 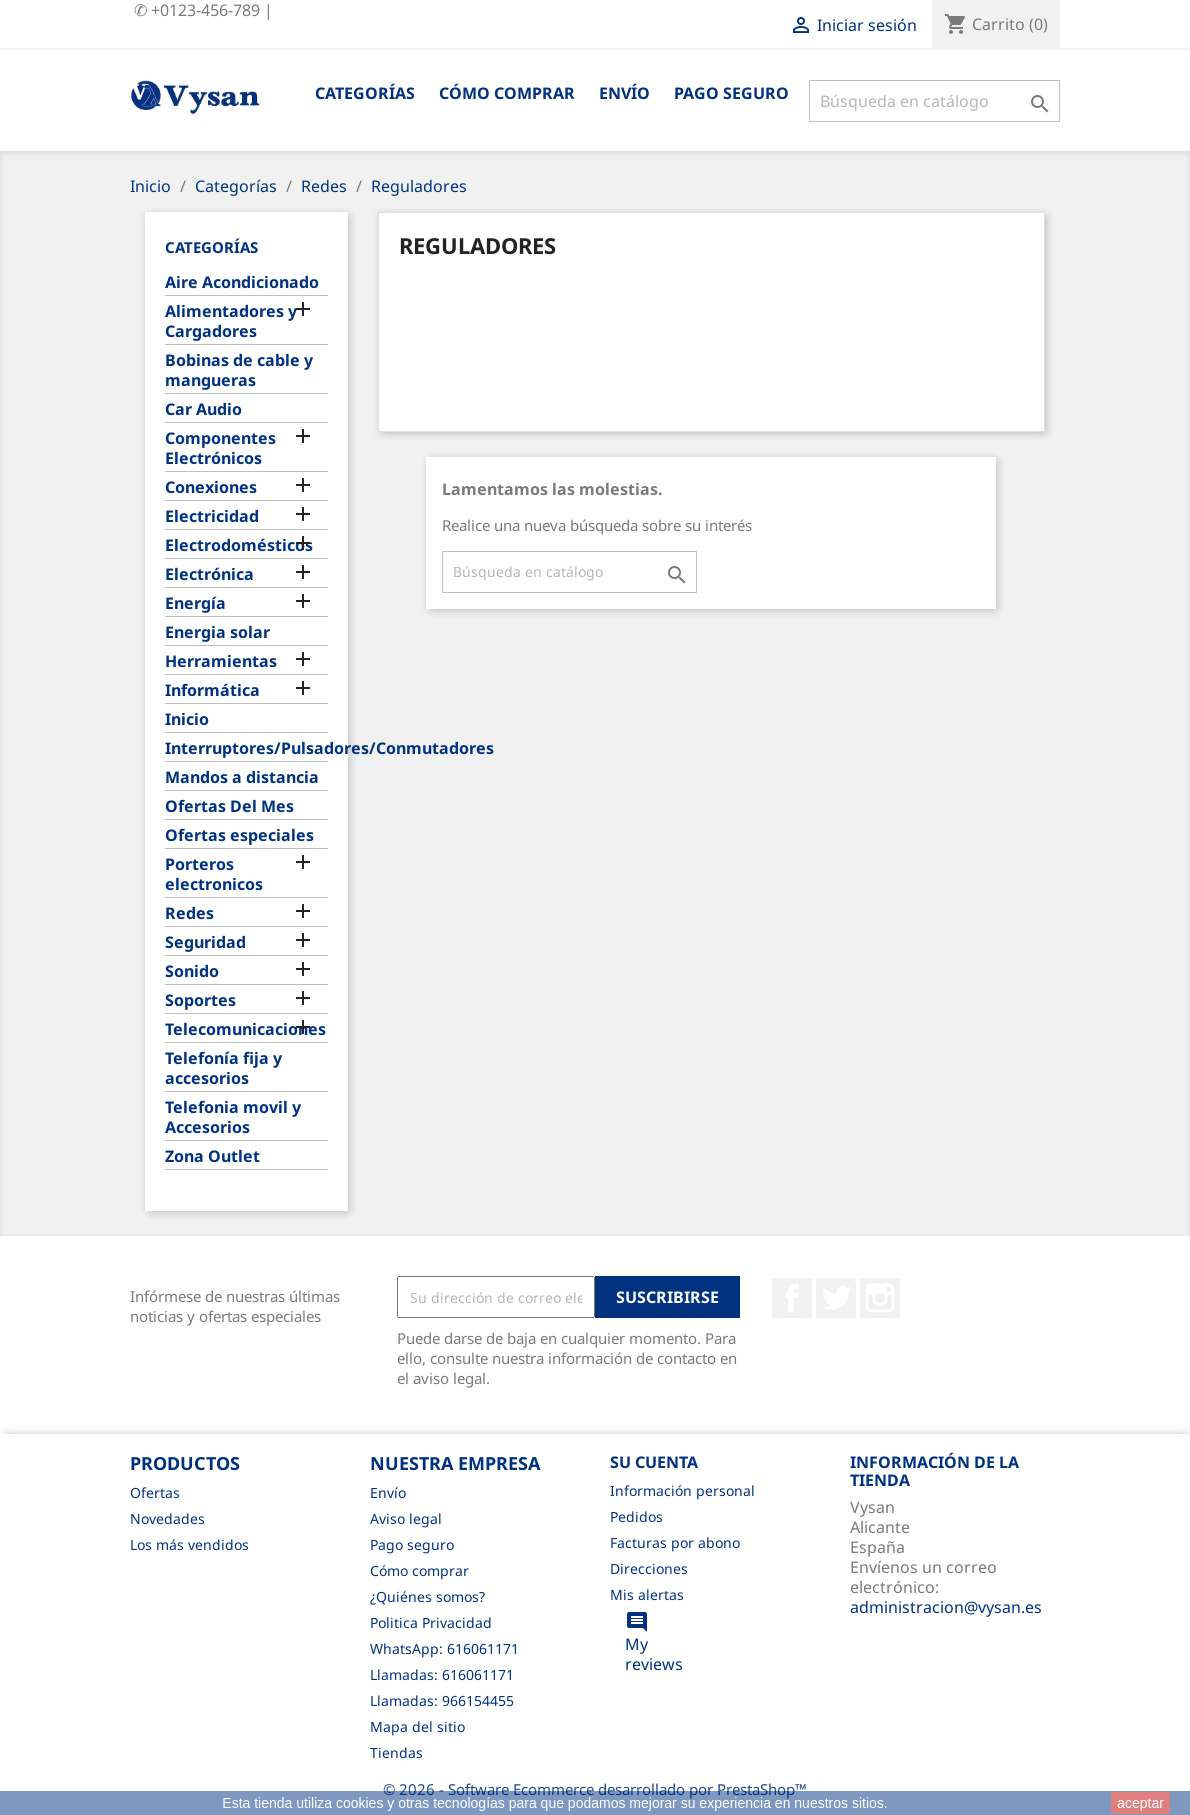 What do you see at coordinates (442, 1700) in the screenshot?
I see `Llamadas: 966154455` at bounding box center [442, 1700].